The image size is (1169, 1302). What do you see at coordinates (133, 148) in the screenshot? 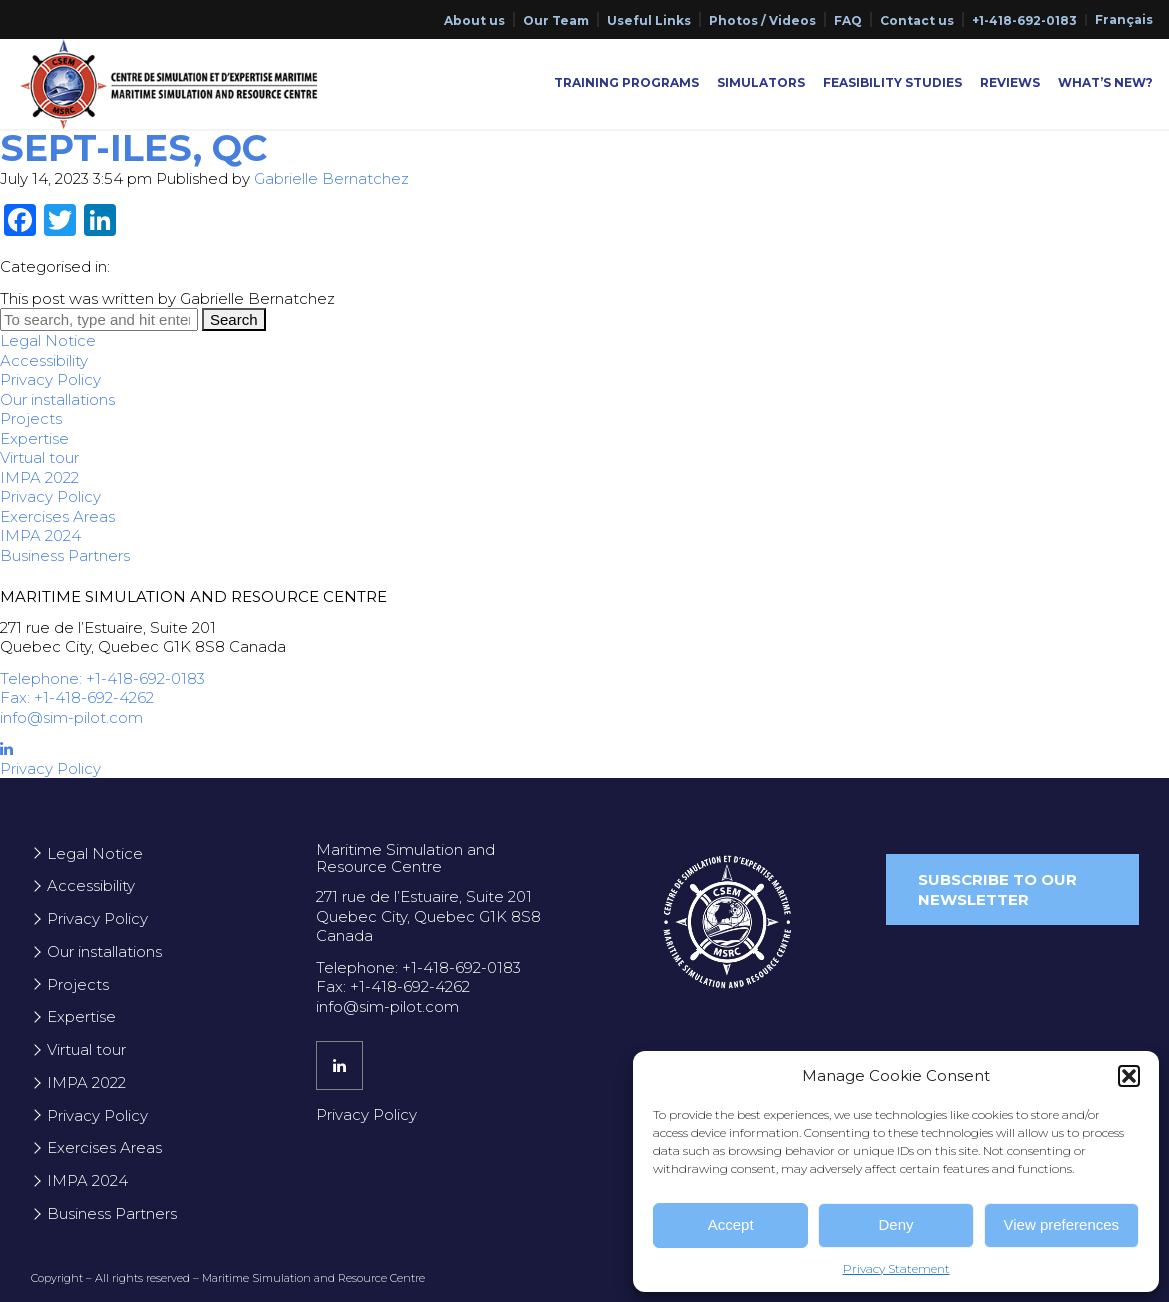
I see `Sept-Iles, QC` at bounding box center [133, 148].